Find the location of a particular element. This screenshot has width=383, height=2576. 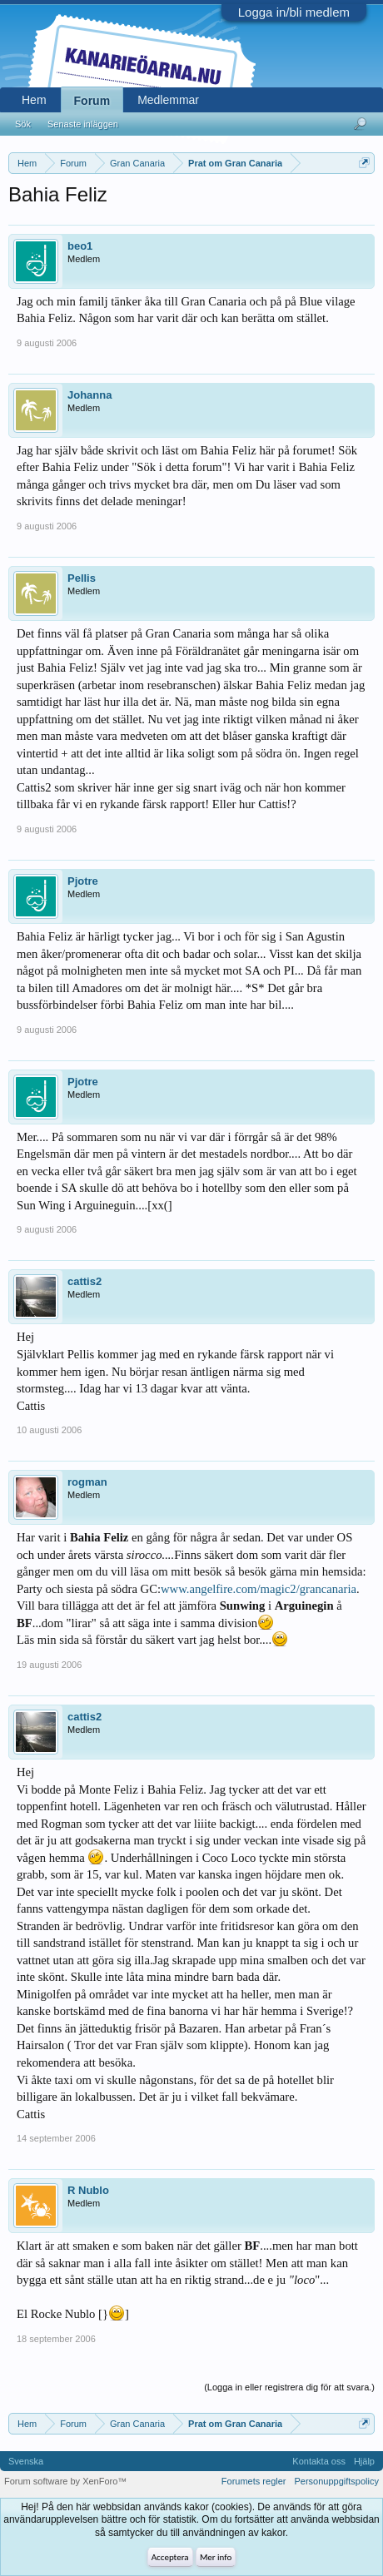

Logga in/bli medlem is located at coordinates (294, 12).